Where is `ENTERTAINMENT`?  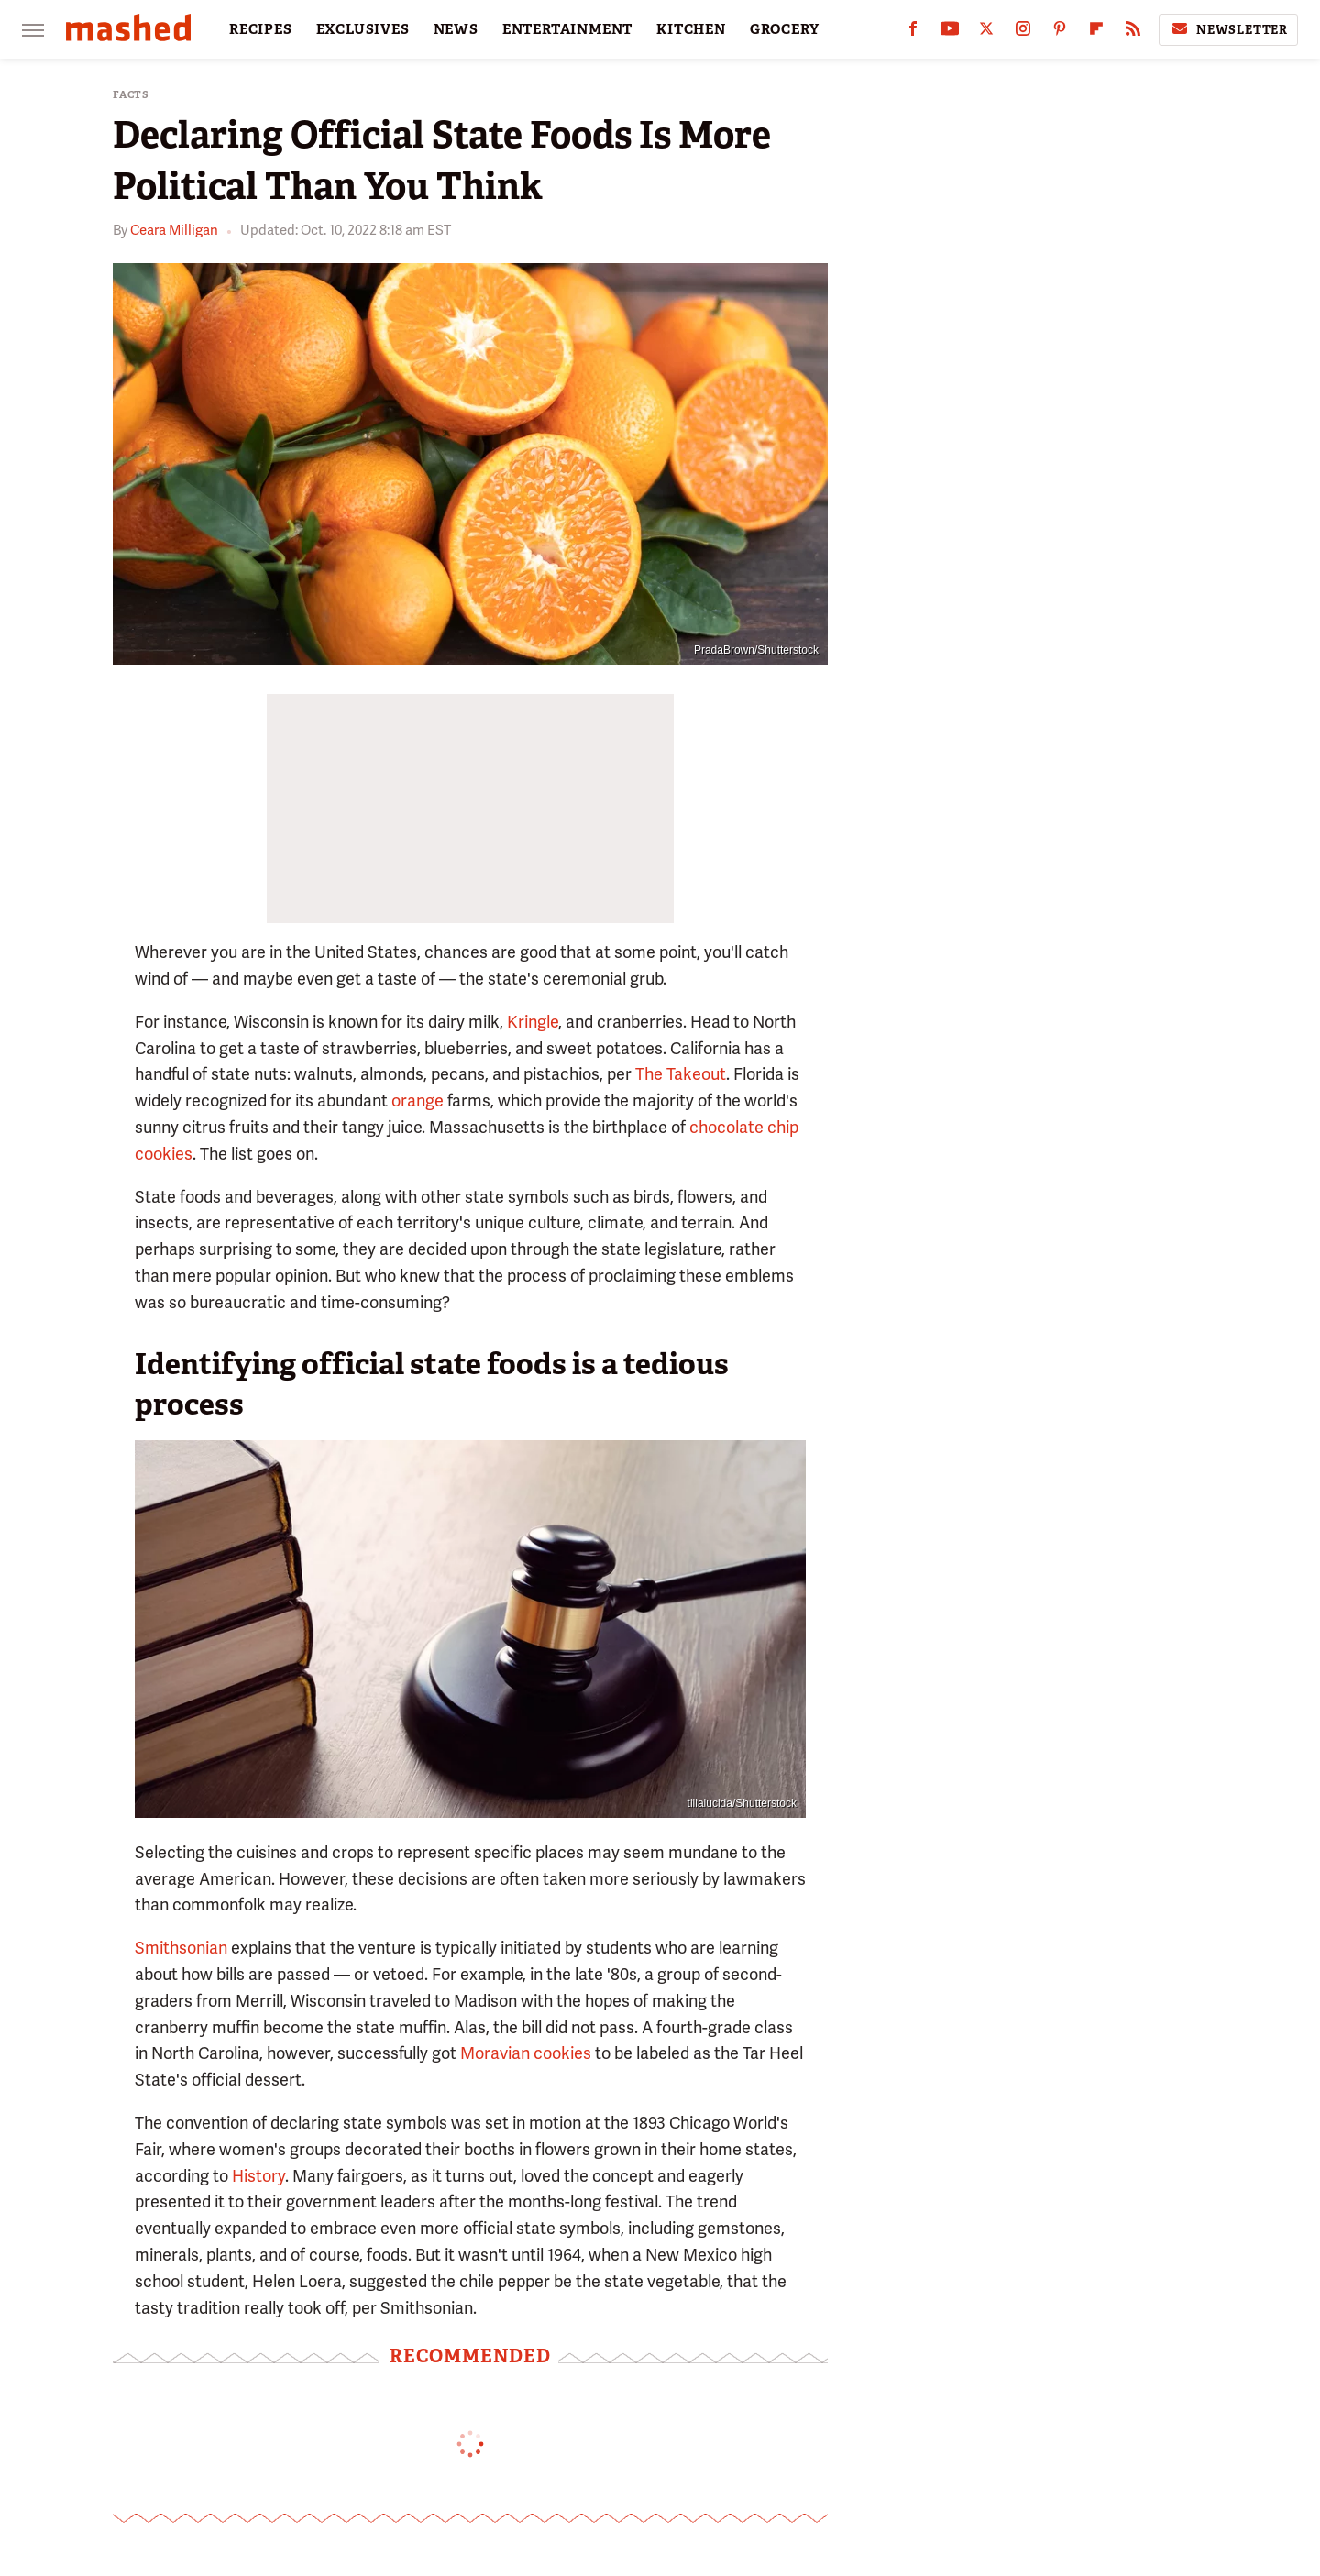
ENTERTAINMENT is located at coordinates (567, 29).